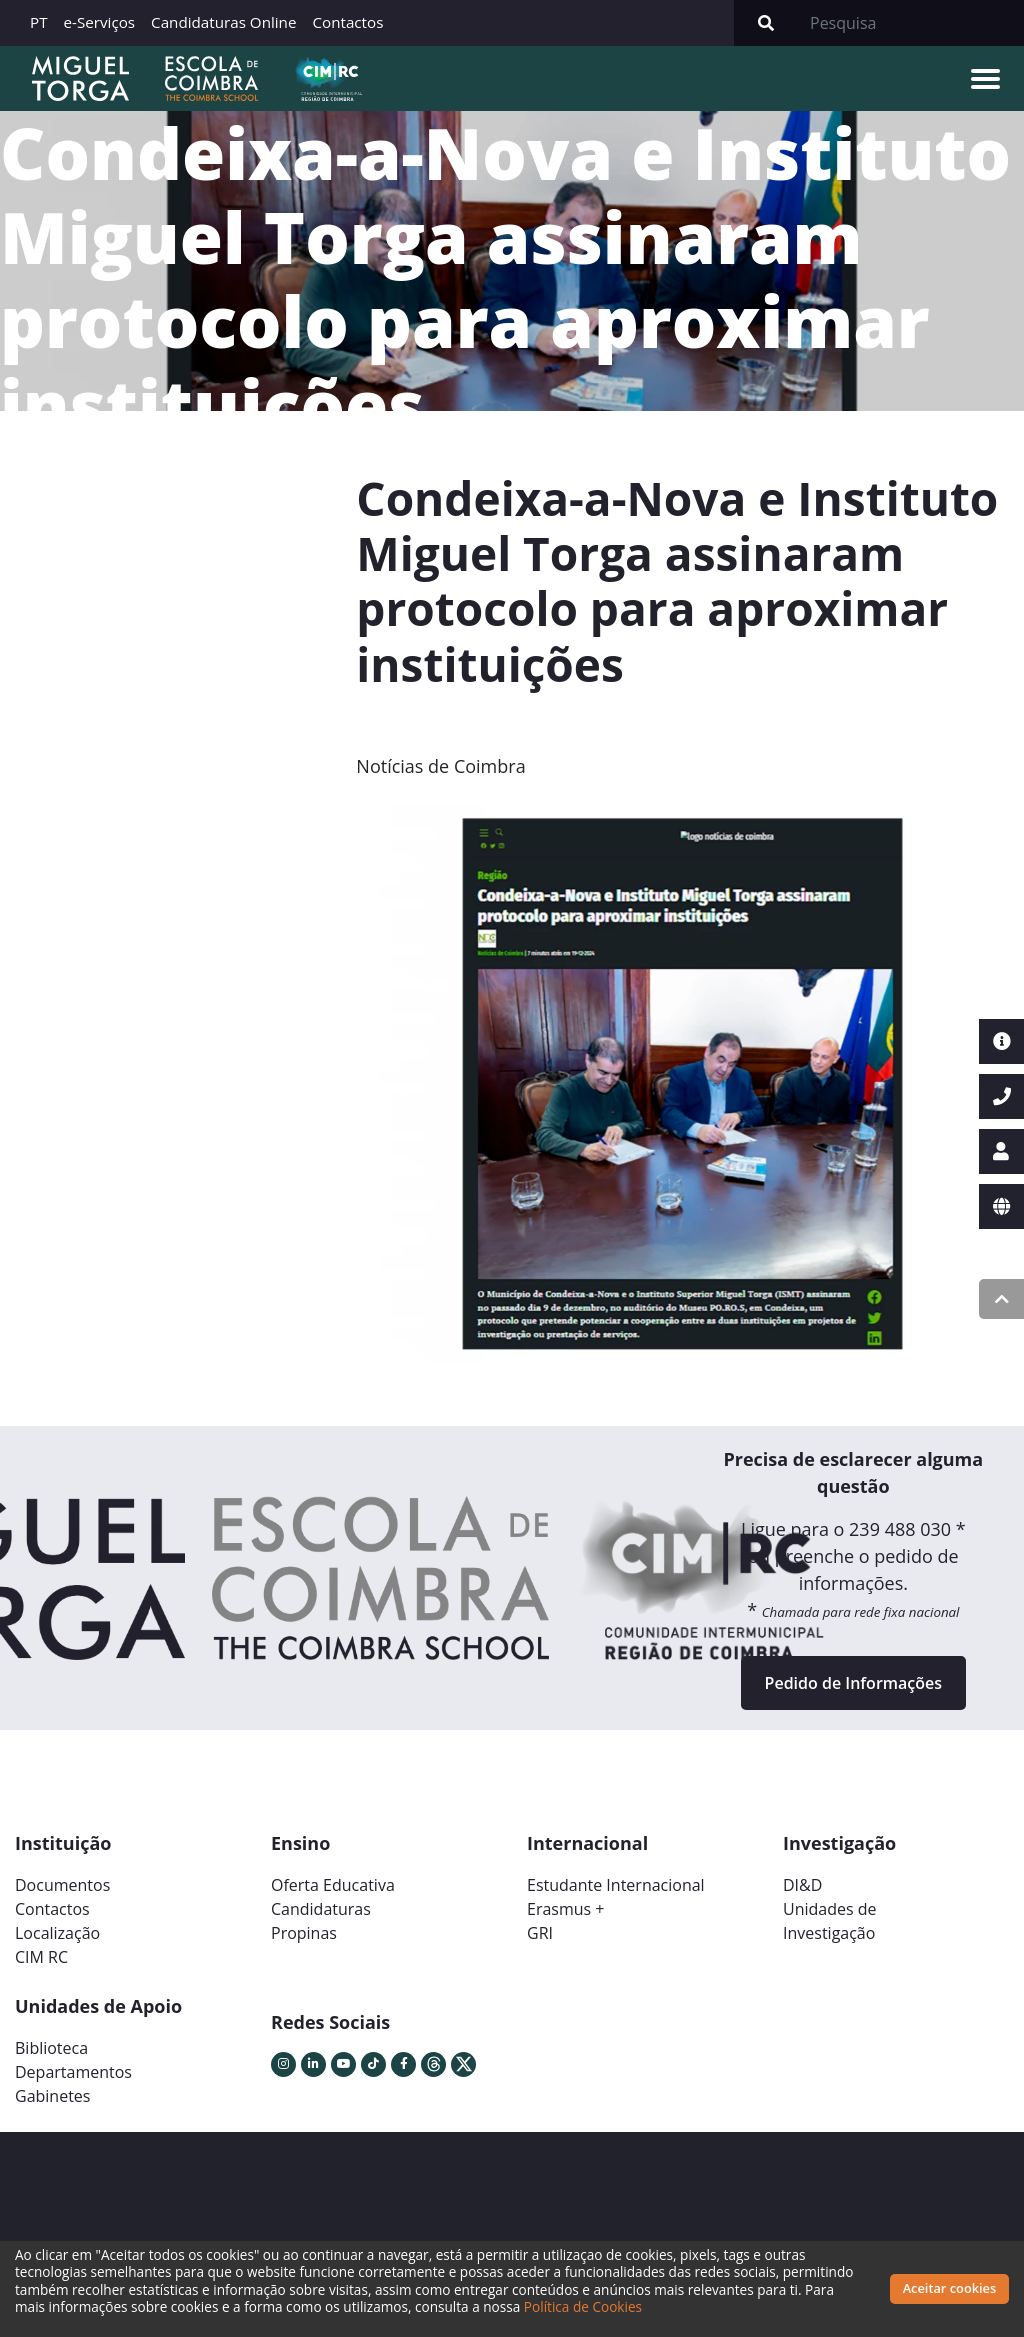  What do you see at coordinates (51, 2048) in the screenshot?
I see `Biblioteca` at bounding box center [51, 2048].